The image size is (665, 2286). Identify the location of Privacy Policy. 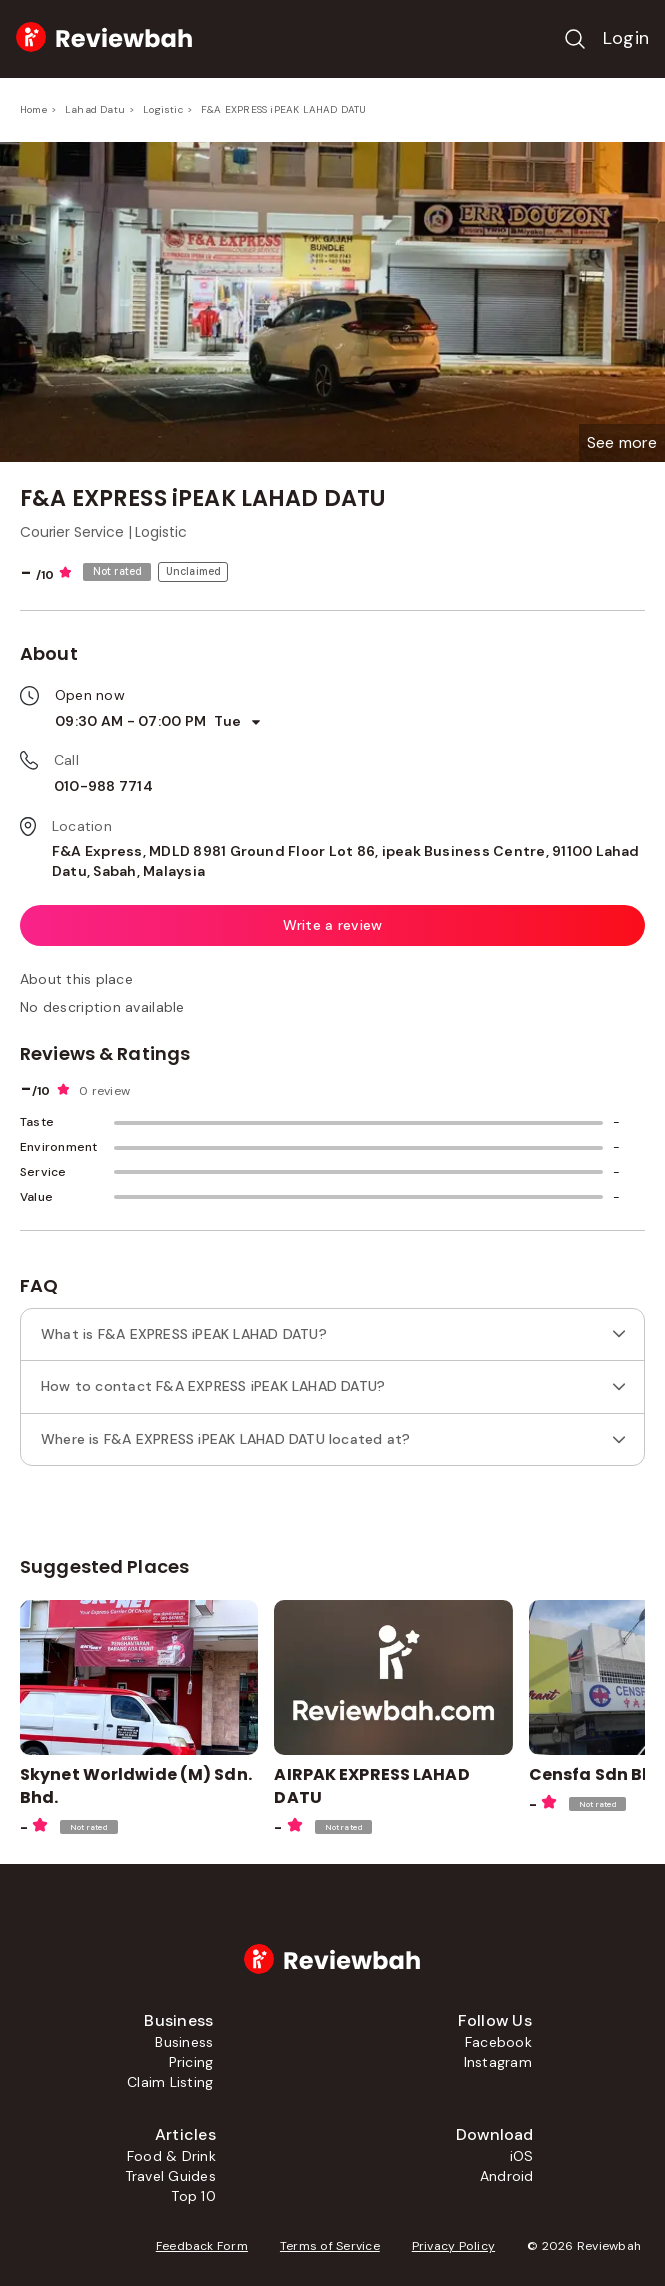
(453, 2246).